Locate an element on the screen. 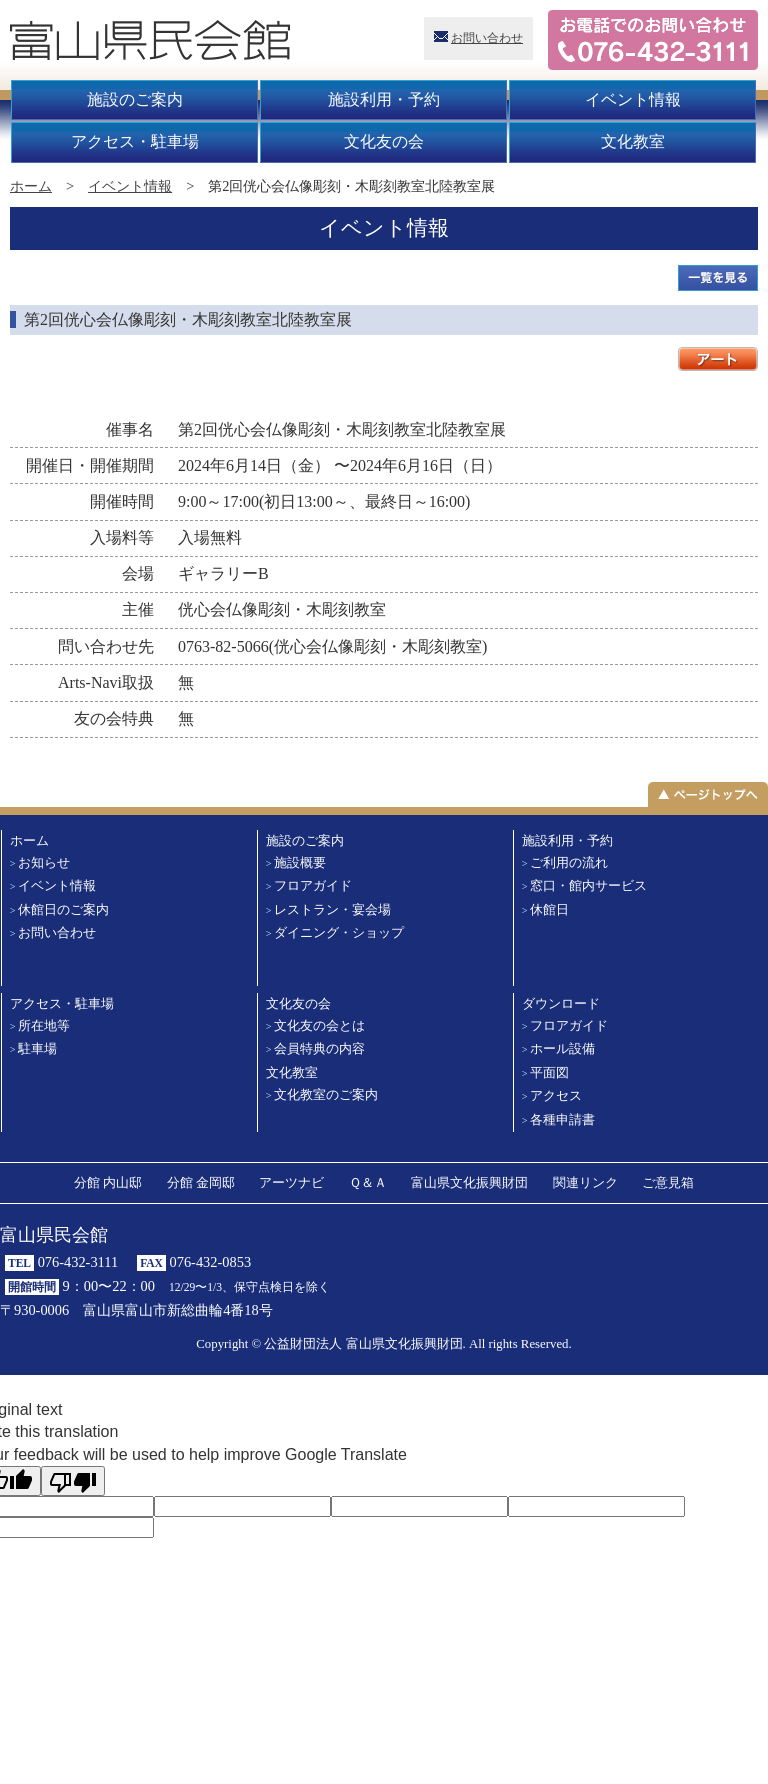 The image size is (768, 1784). 富山県文化振興財団 is located at coordinates (469, 1183).